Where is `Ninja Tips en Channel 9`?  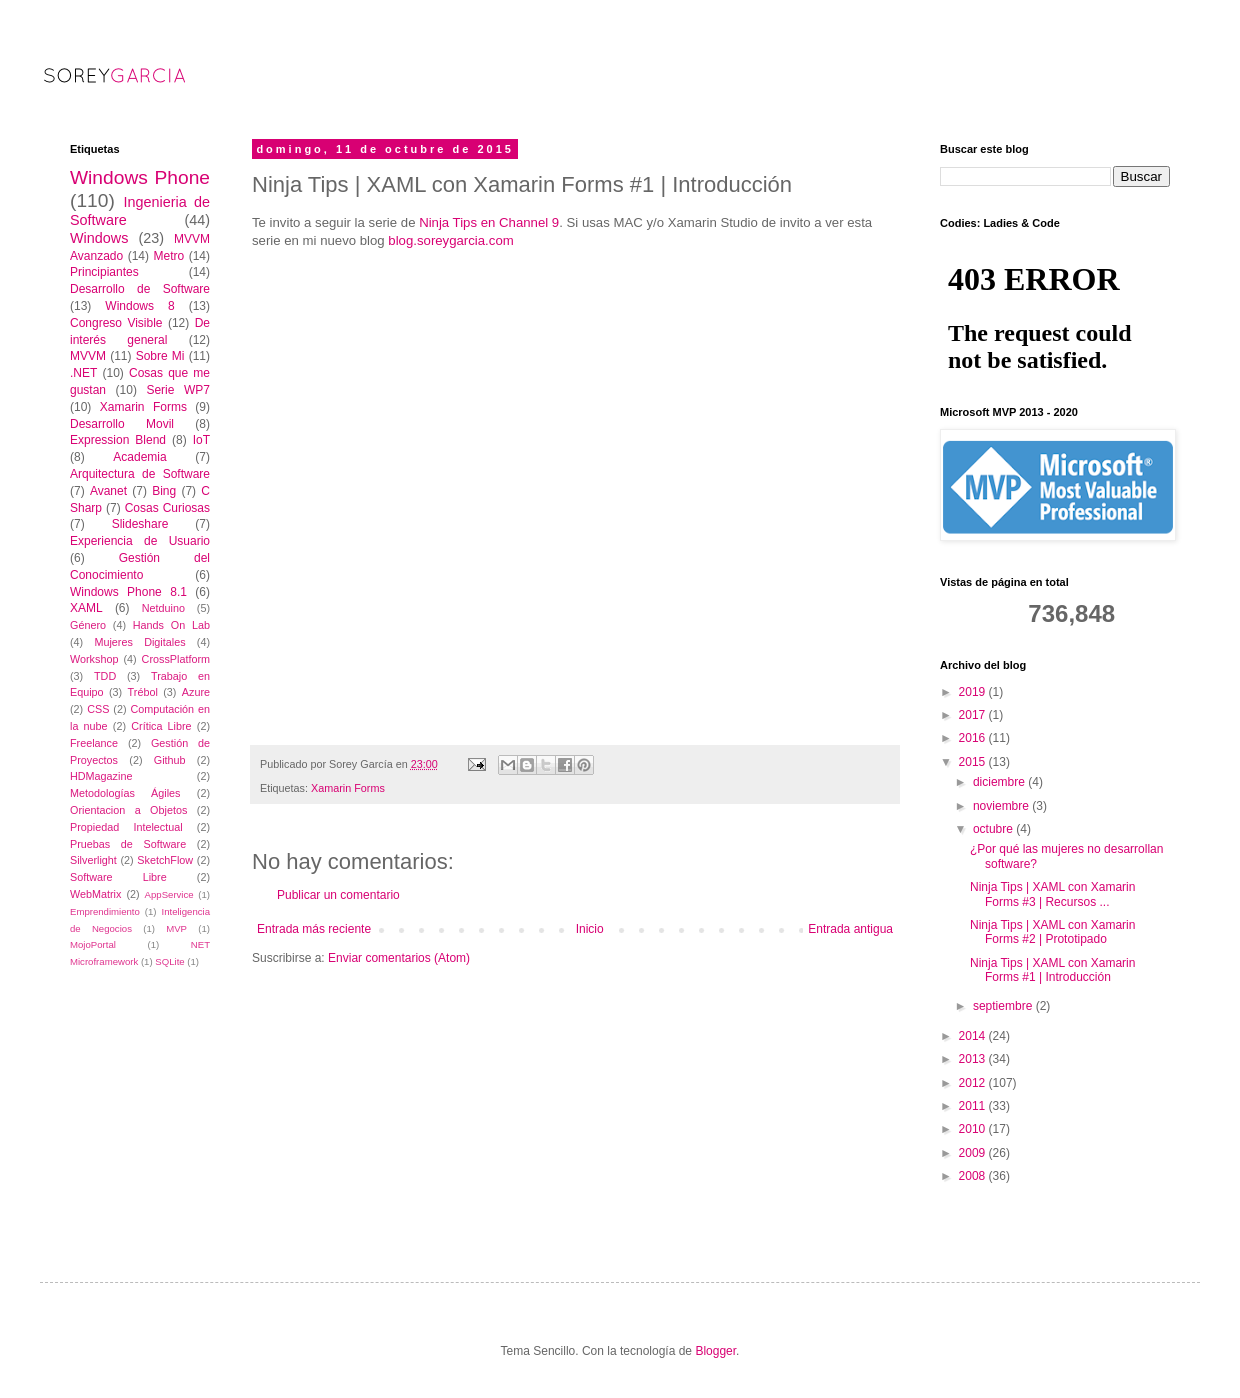
Ninja Tips en Channel 9 is located at coordinates (489, 222).